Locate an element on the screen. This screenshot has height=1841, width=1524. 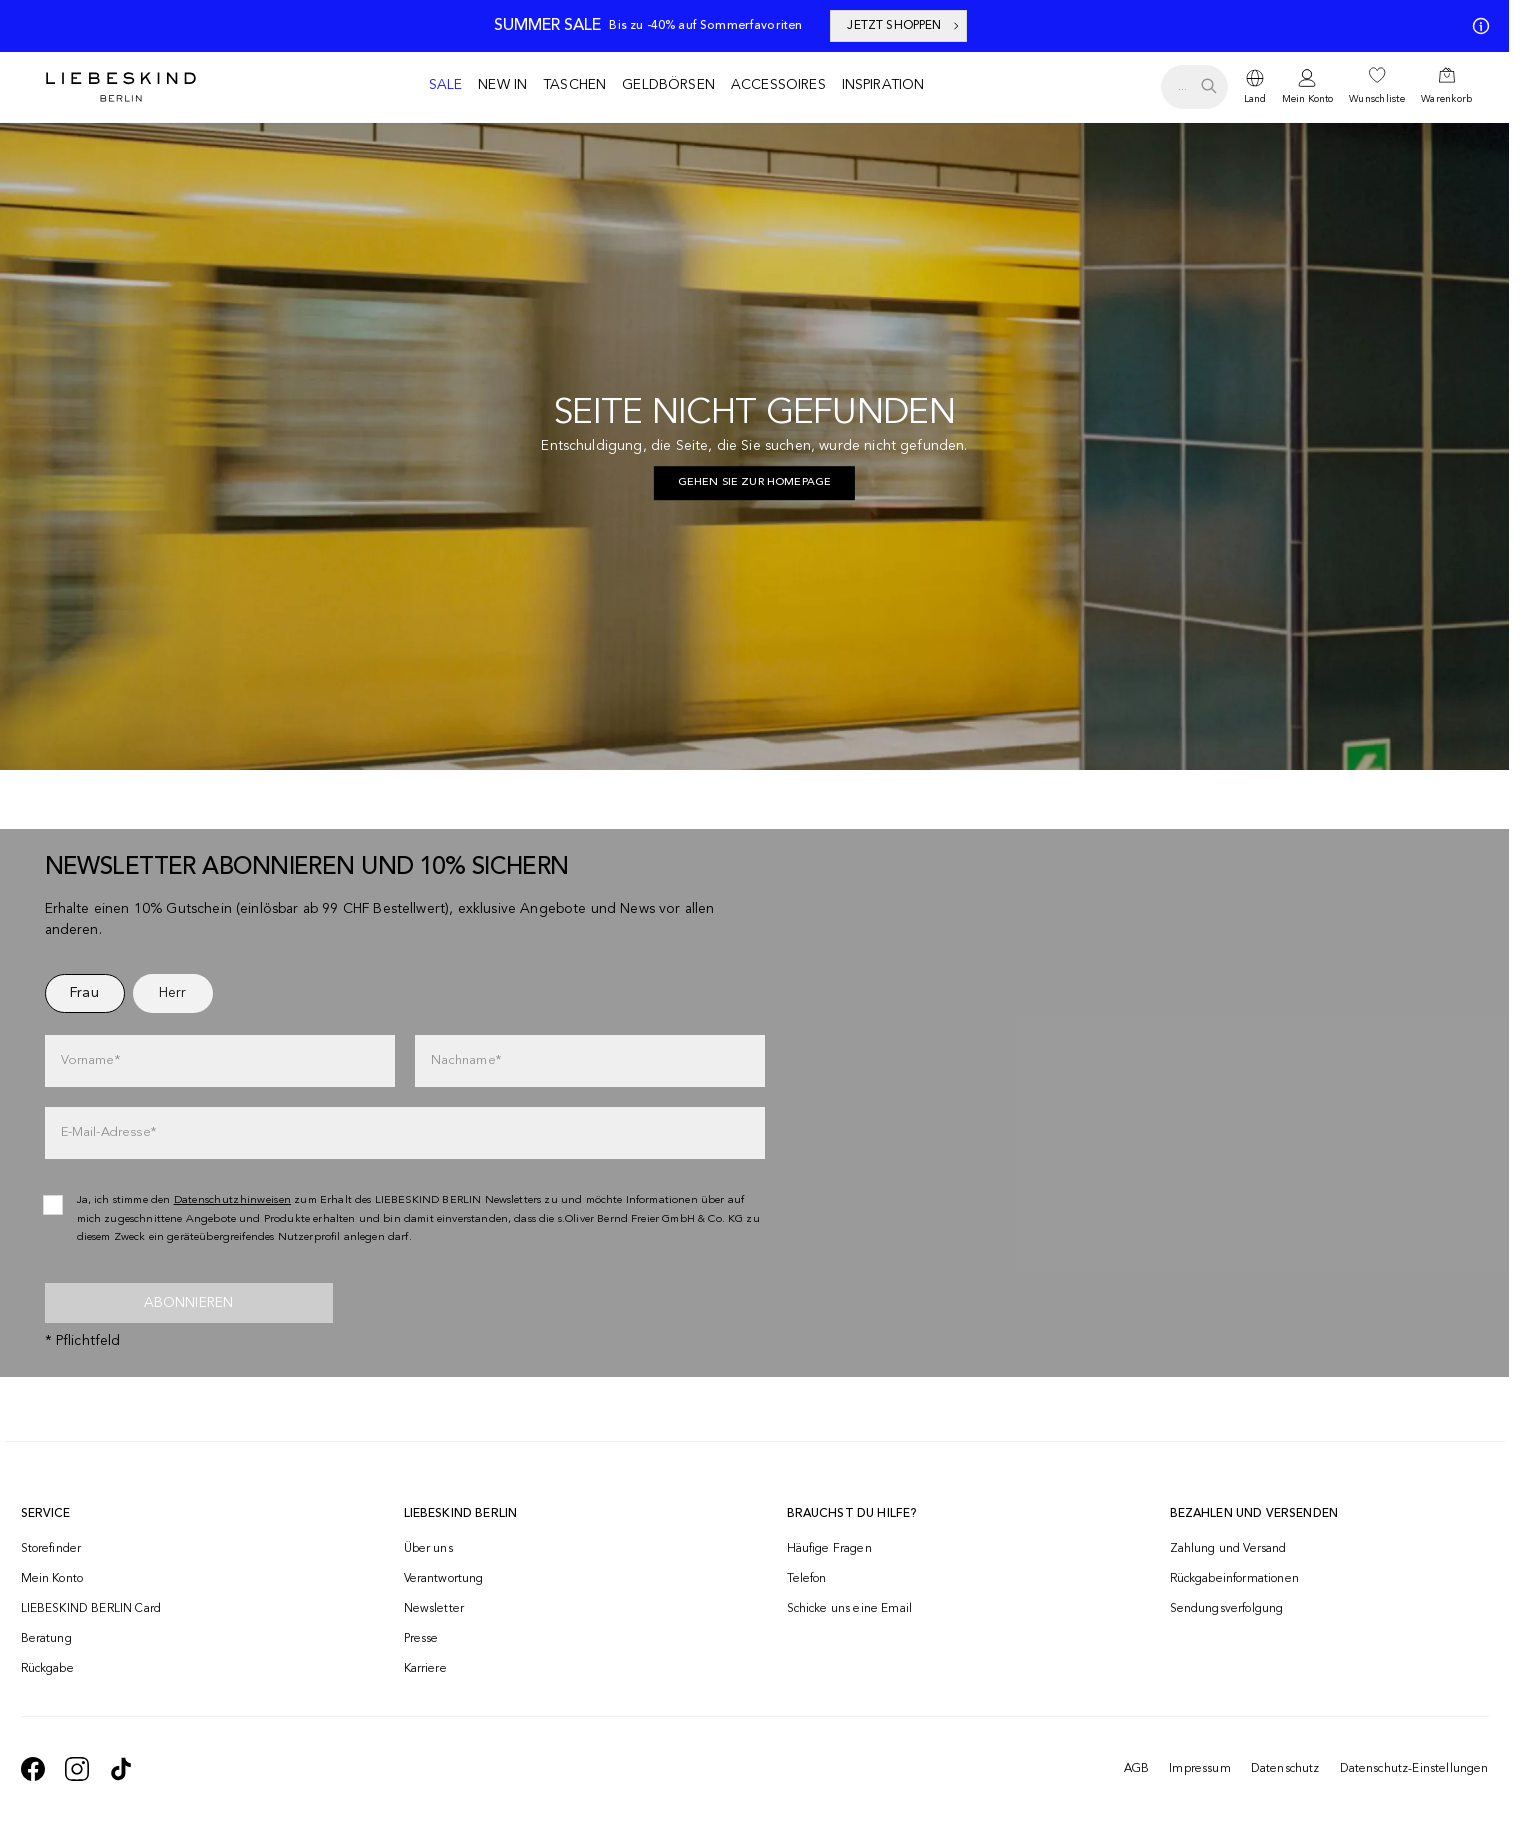
Warenkorb is located at coordinates (1446, 99).